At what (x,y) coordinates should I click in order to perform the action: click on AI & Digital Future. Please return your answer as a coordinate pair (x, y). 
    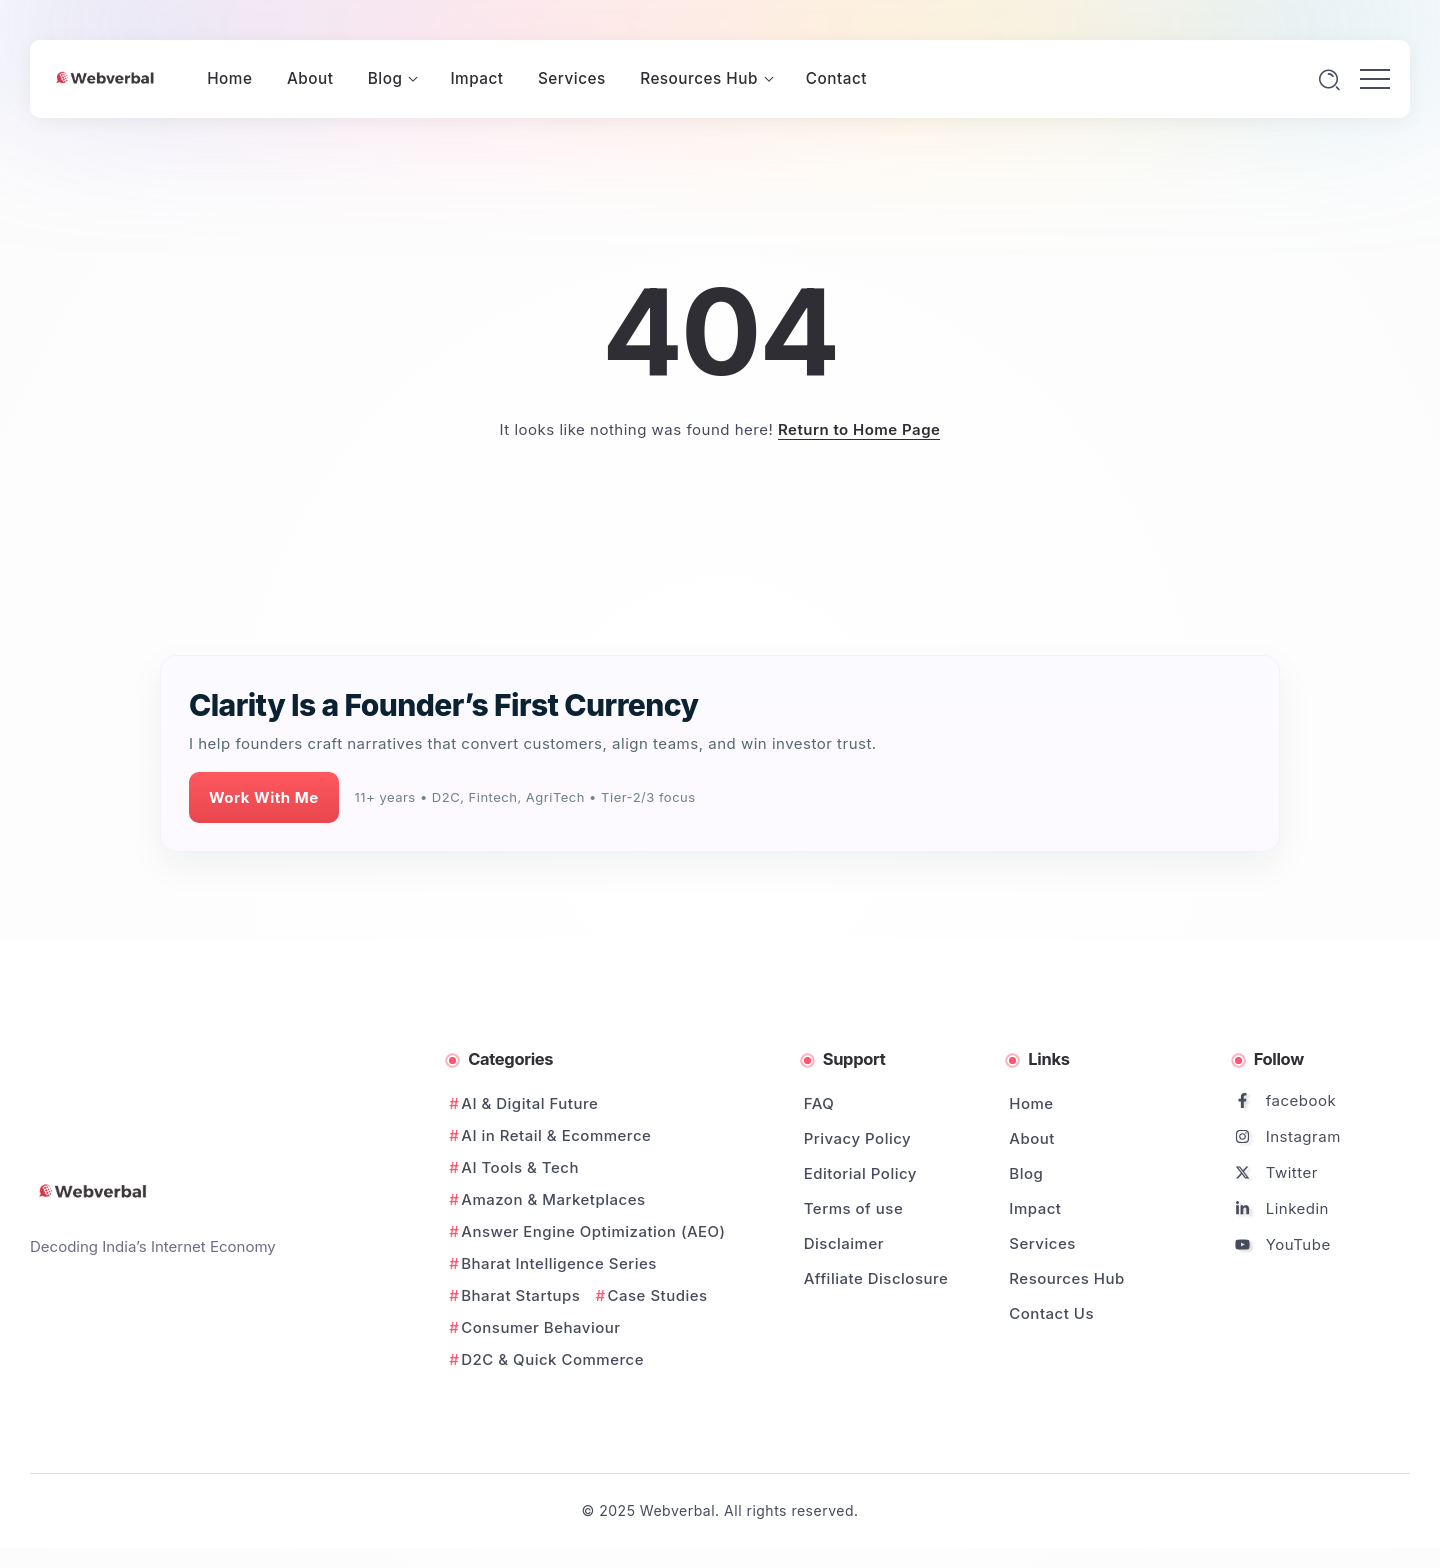
    Looking at the image, I should click on (529, 1103).